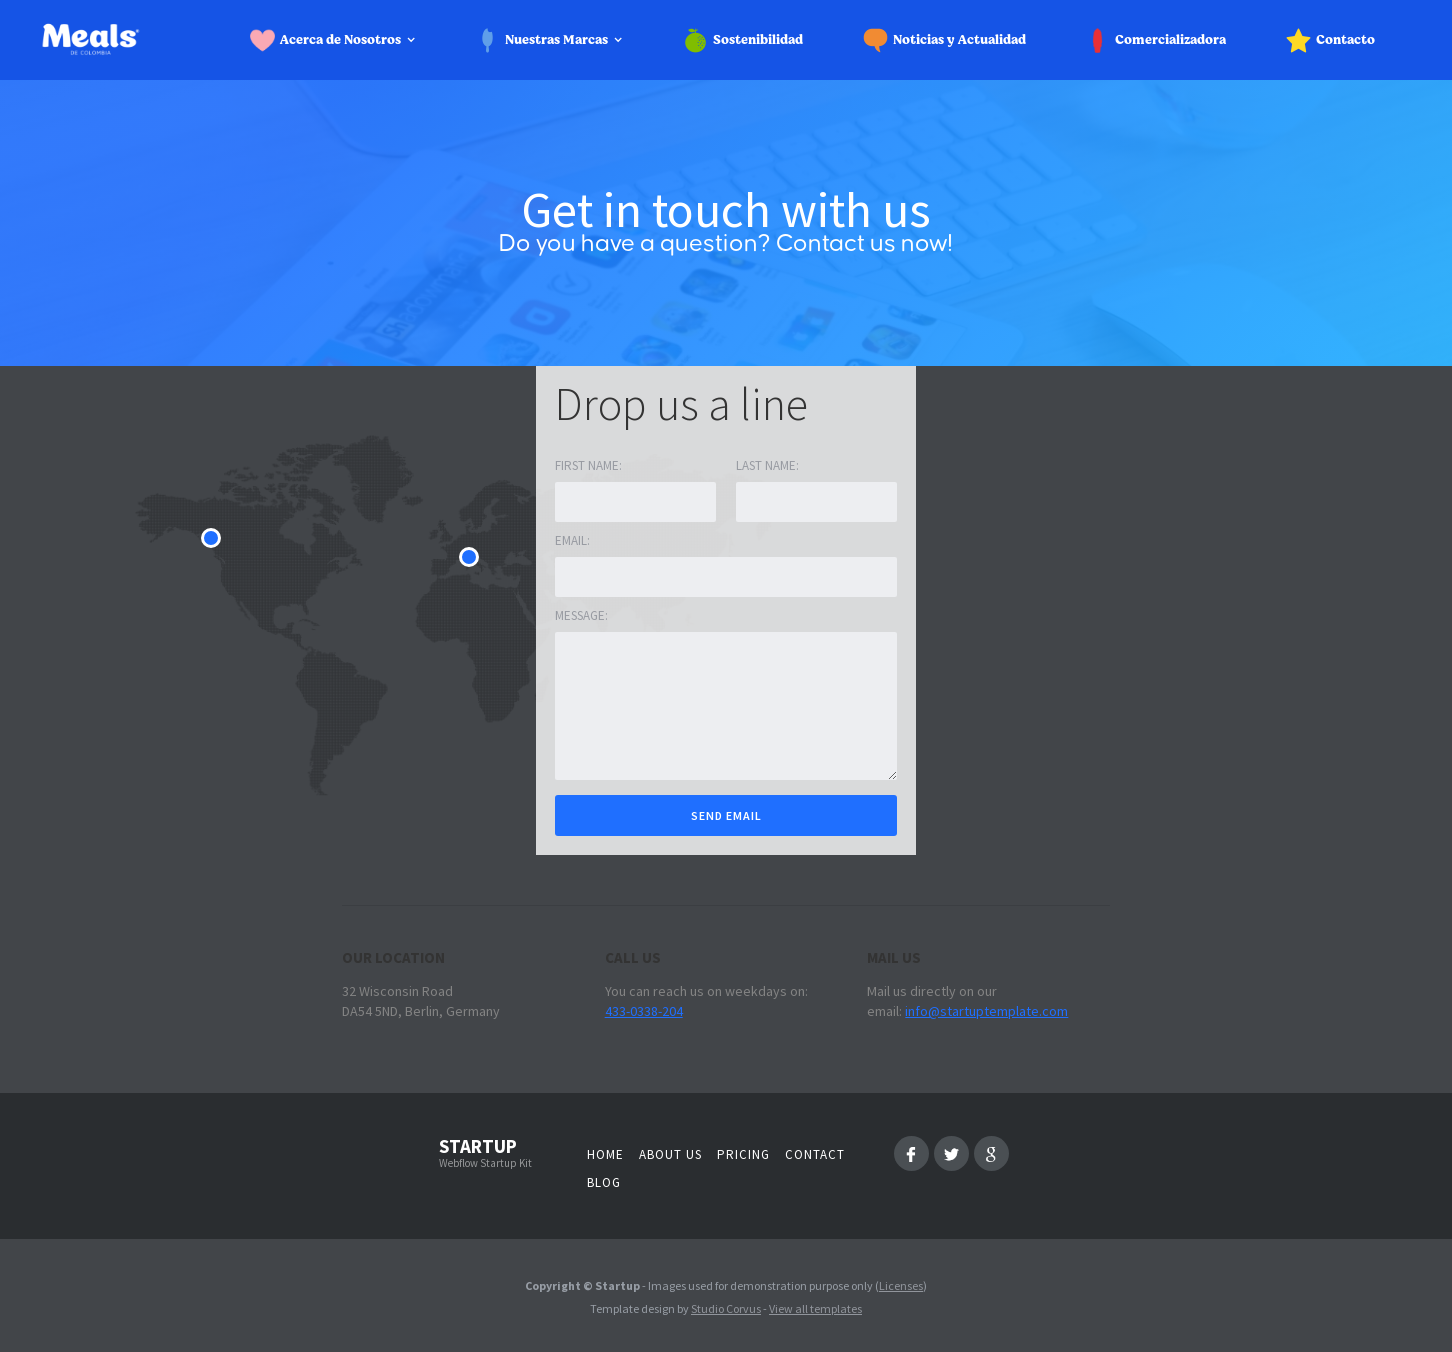 This screenshot has height=1352, width=1452. I want to click on Studio Corvus, so click(726, 1308).